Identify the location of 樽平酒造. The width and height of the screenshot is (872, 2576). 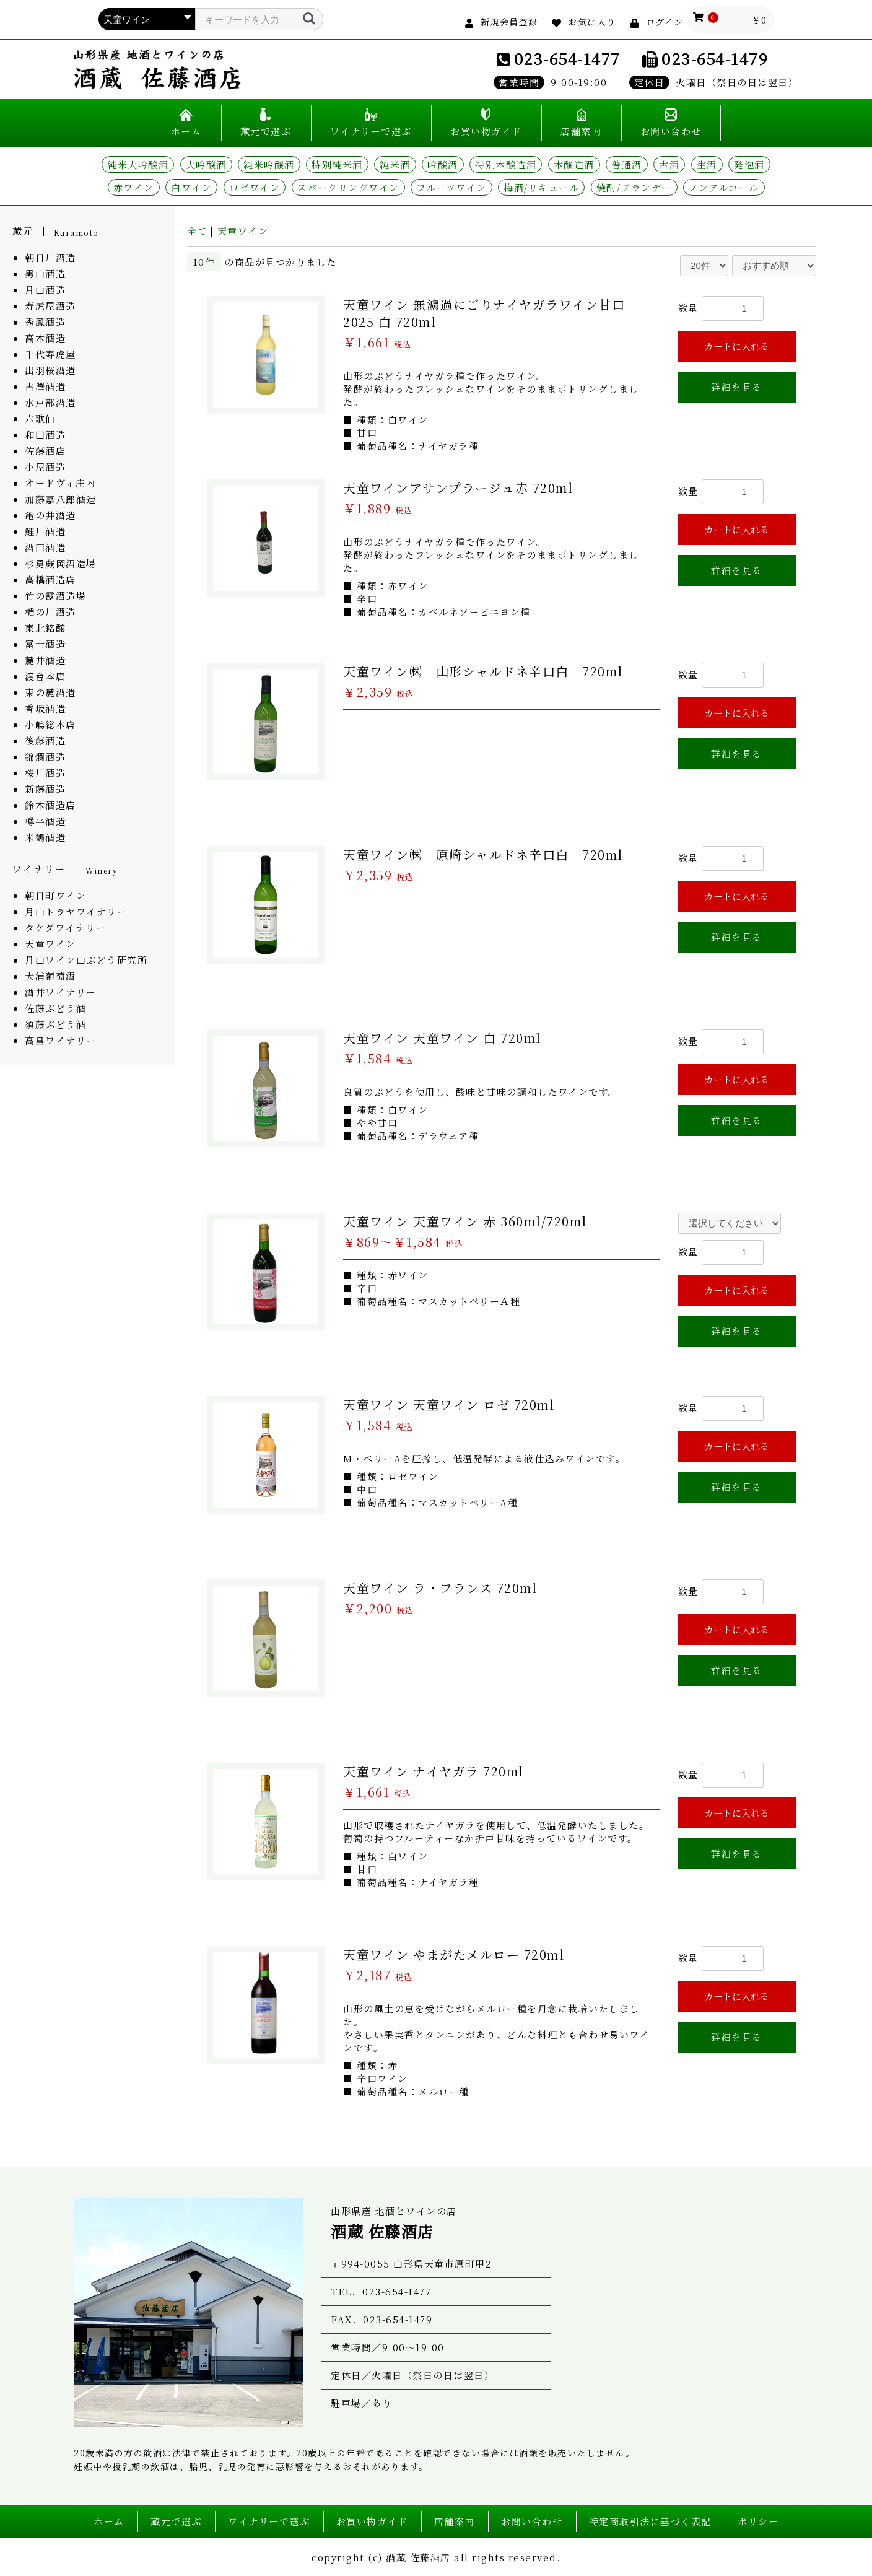
(45, 820).